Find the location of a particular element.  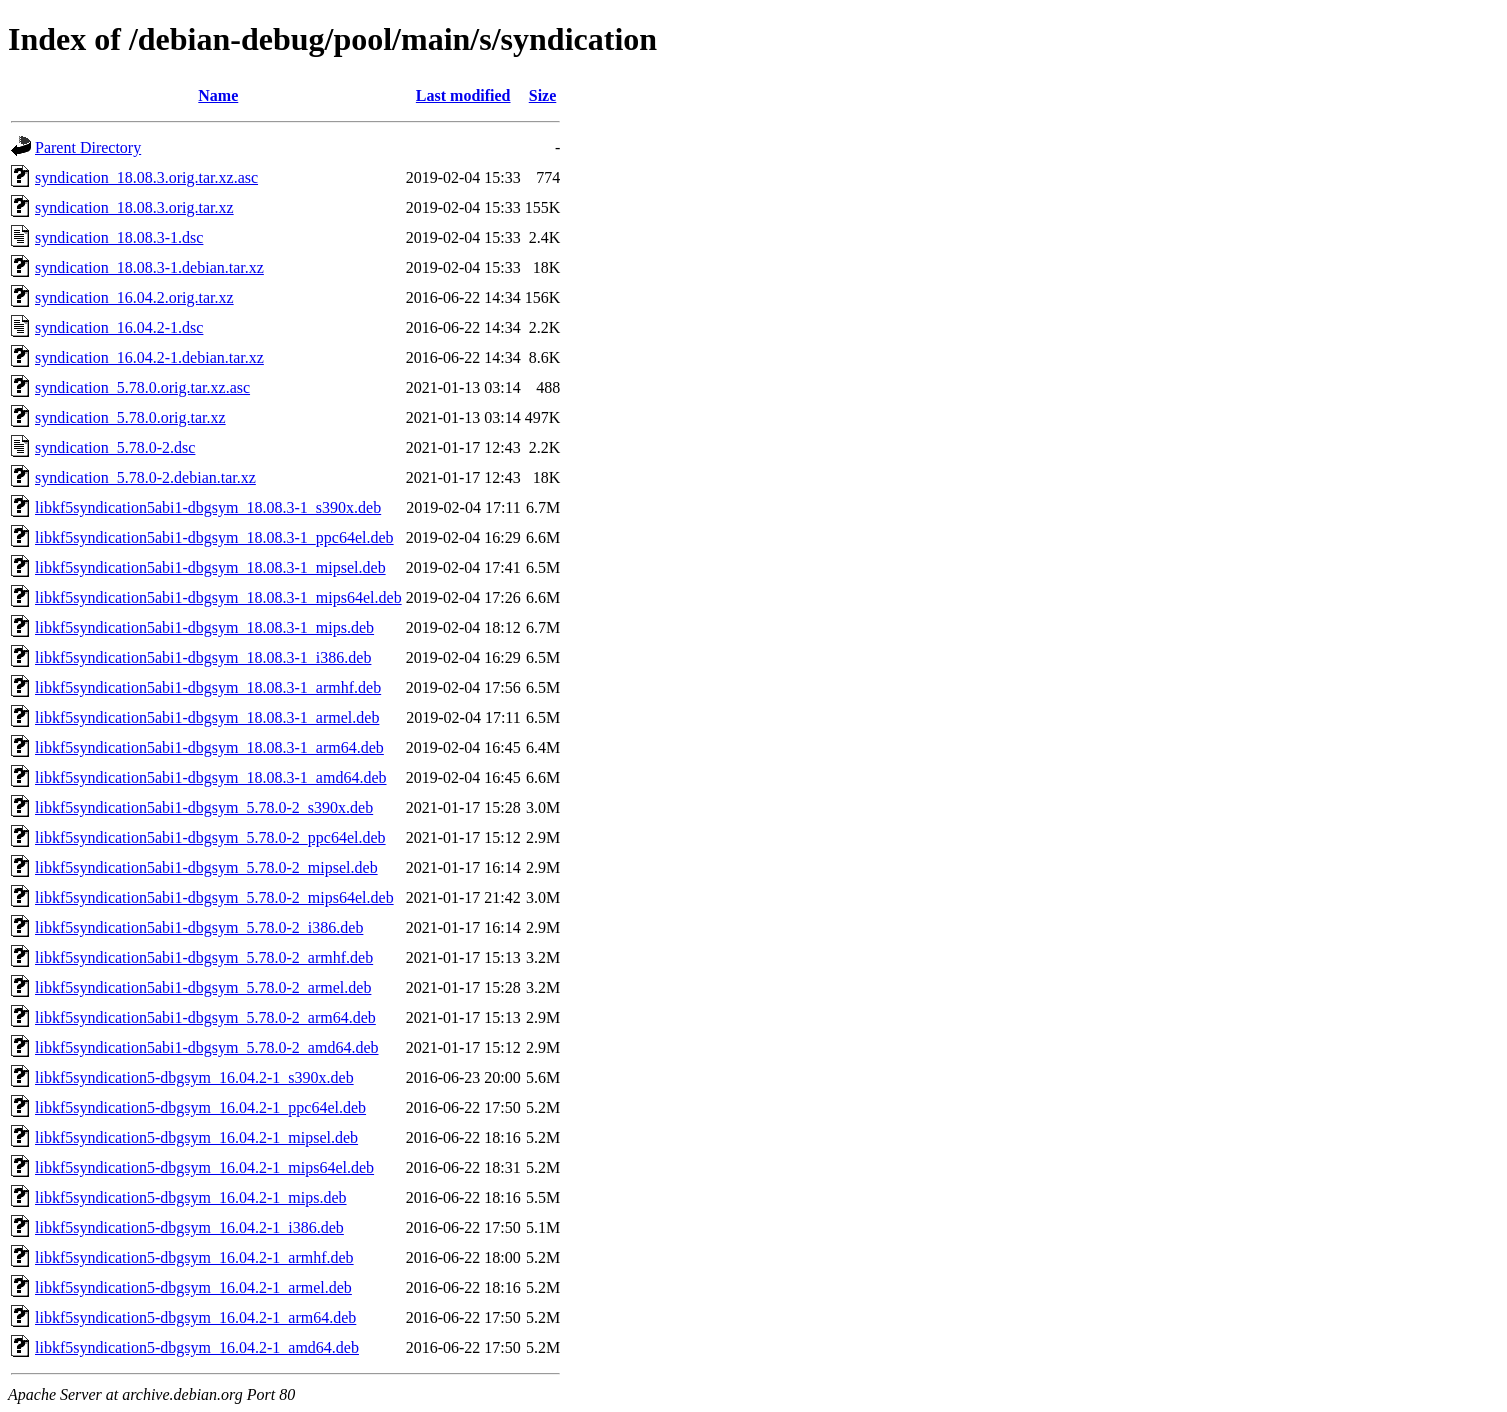

libkf5syndication5abi1-dbgsym_18.08.3-1_armel.deb is located at coordinates (207, 717).